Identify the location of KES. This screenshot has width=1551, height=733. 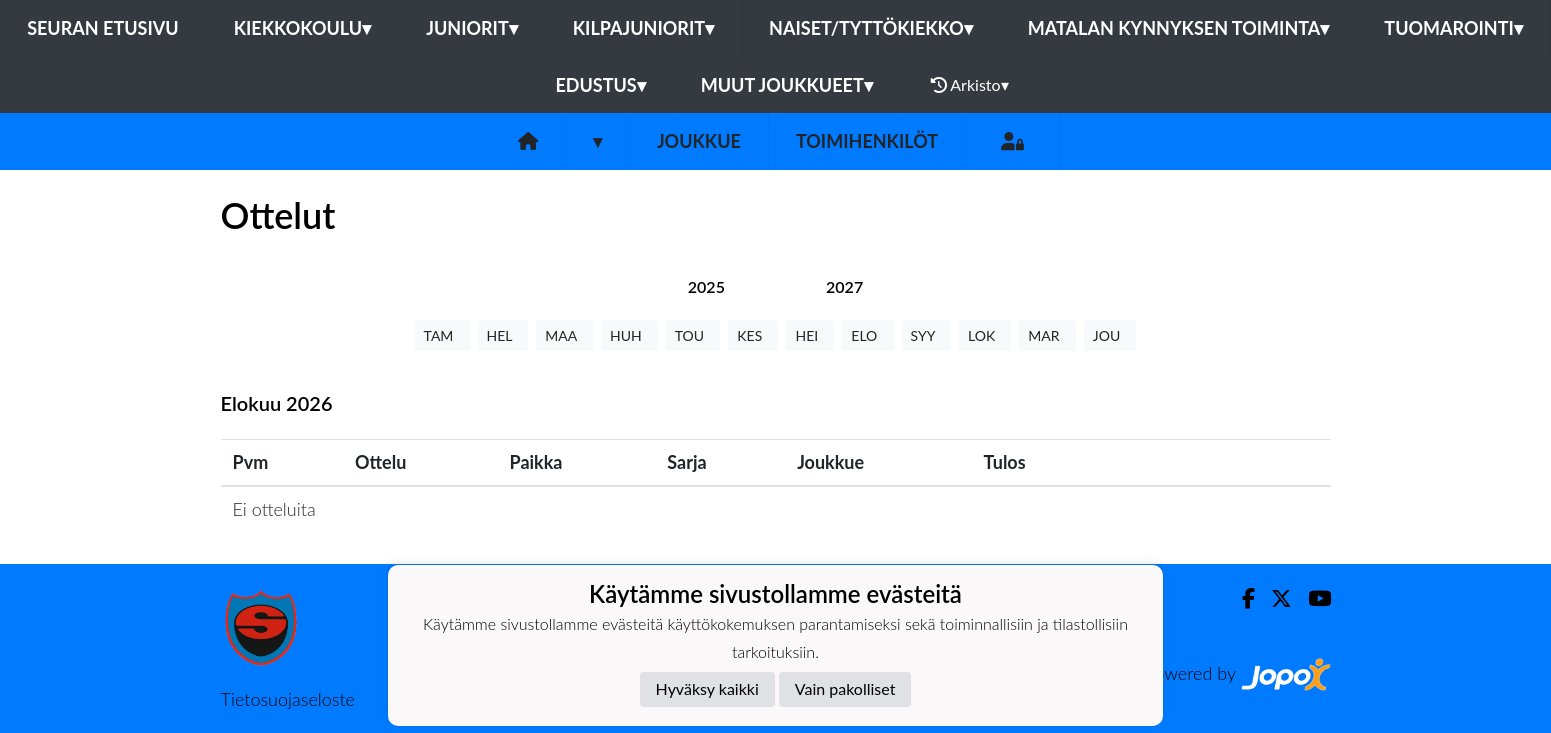
(753, 335).